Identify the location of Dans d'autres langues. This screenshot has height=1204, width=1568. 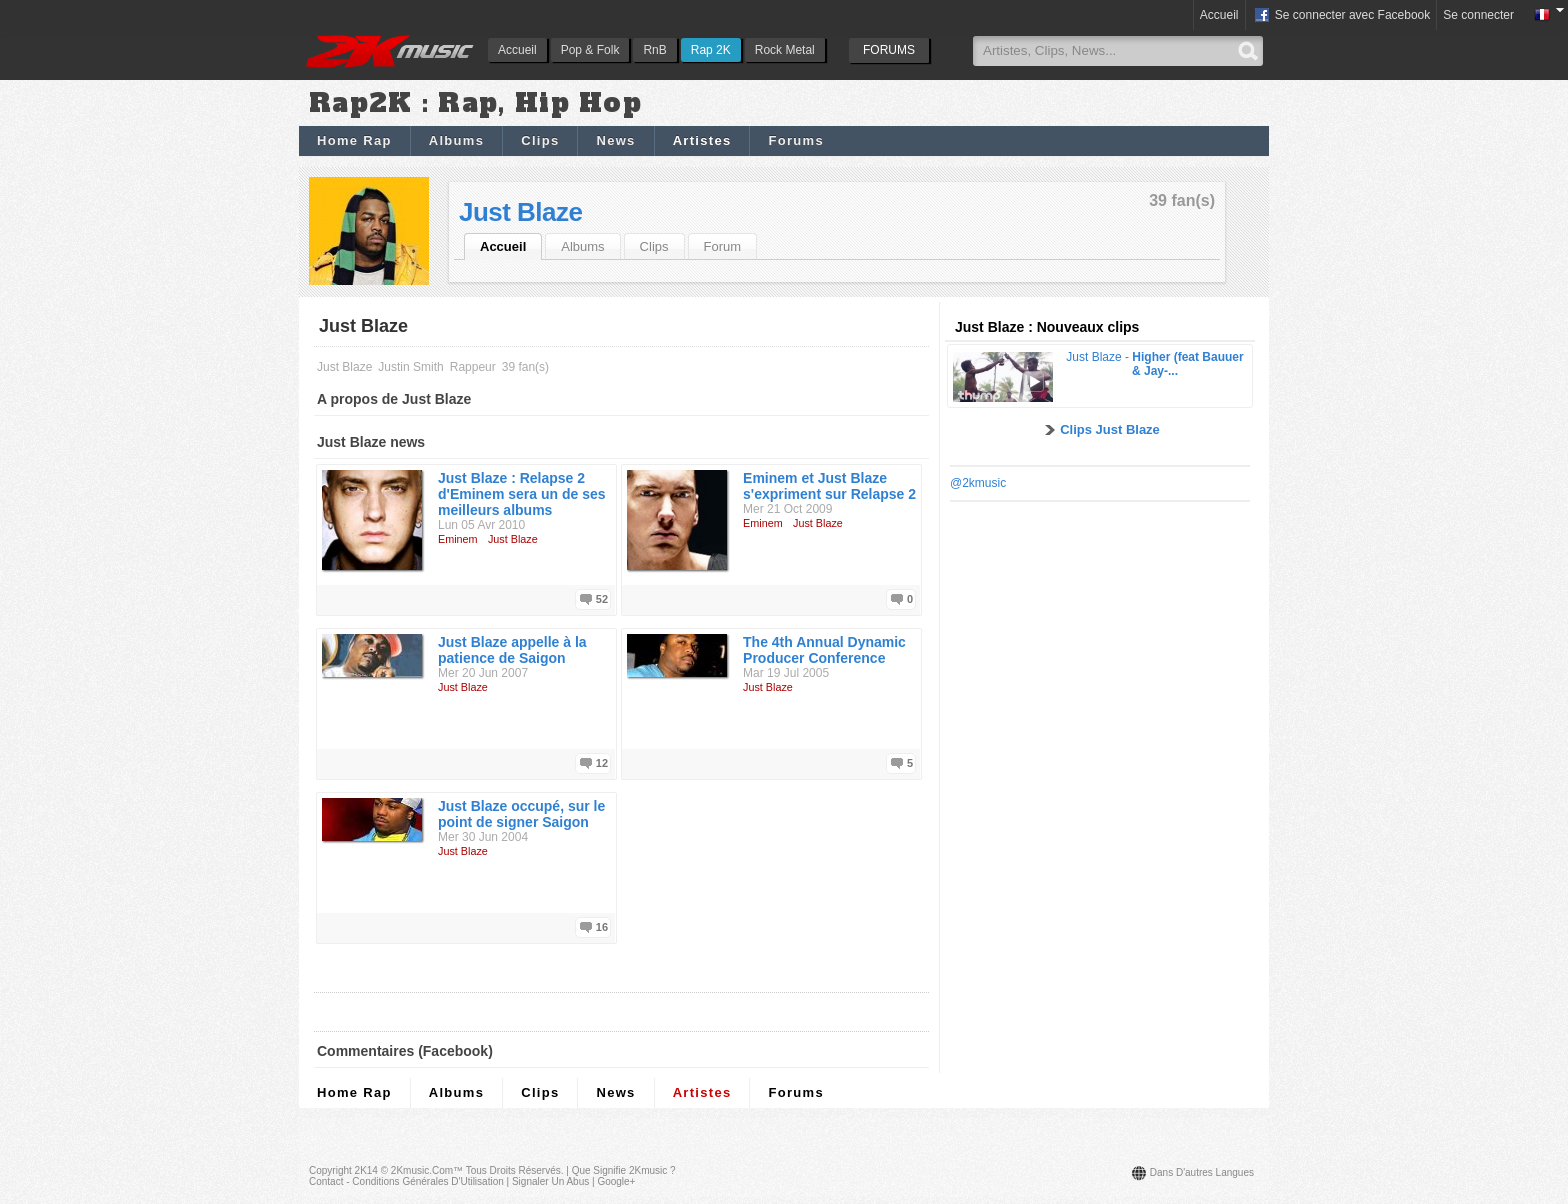
(1202, 1172).